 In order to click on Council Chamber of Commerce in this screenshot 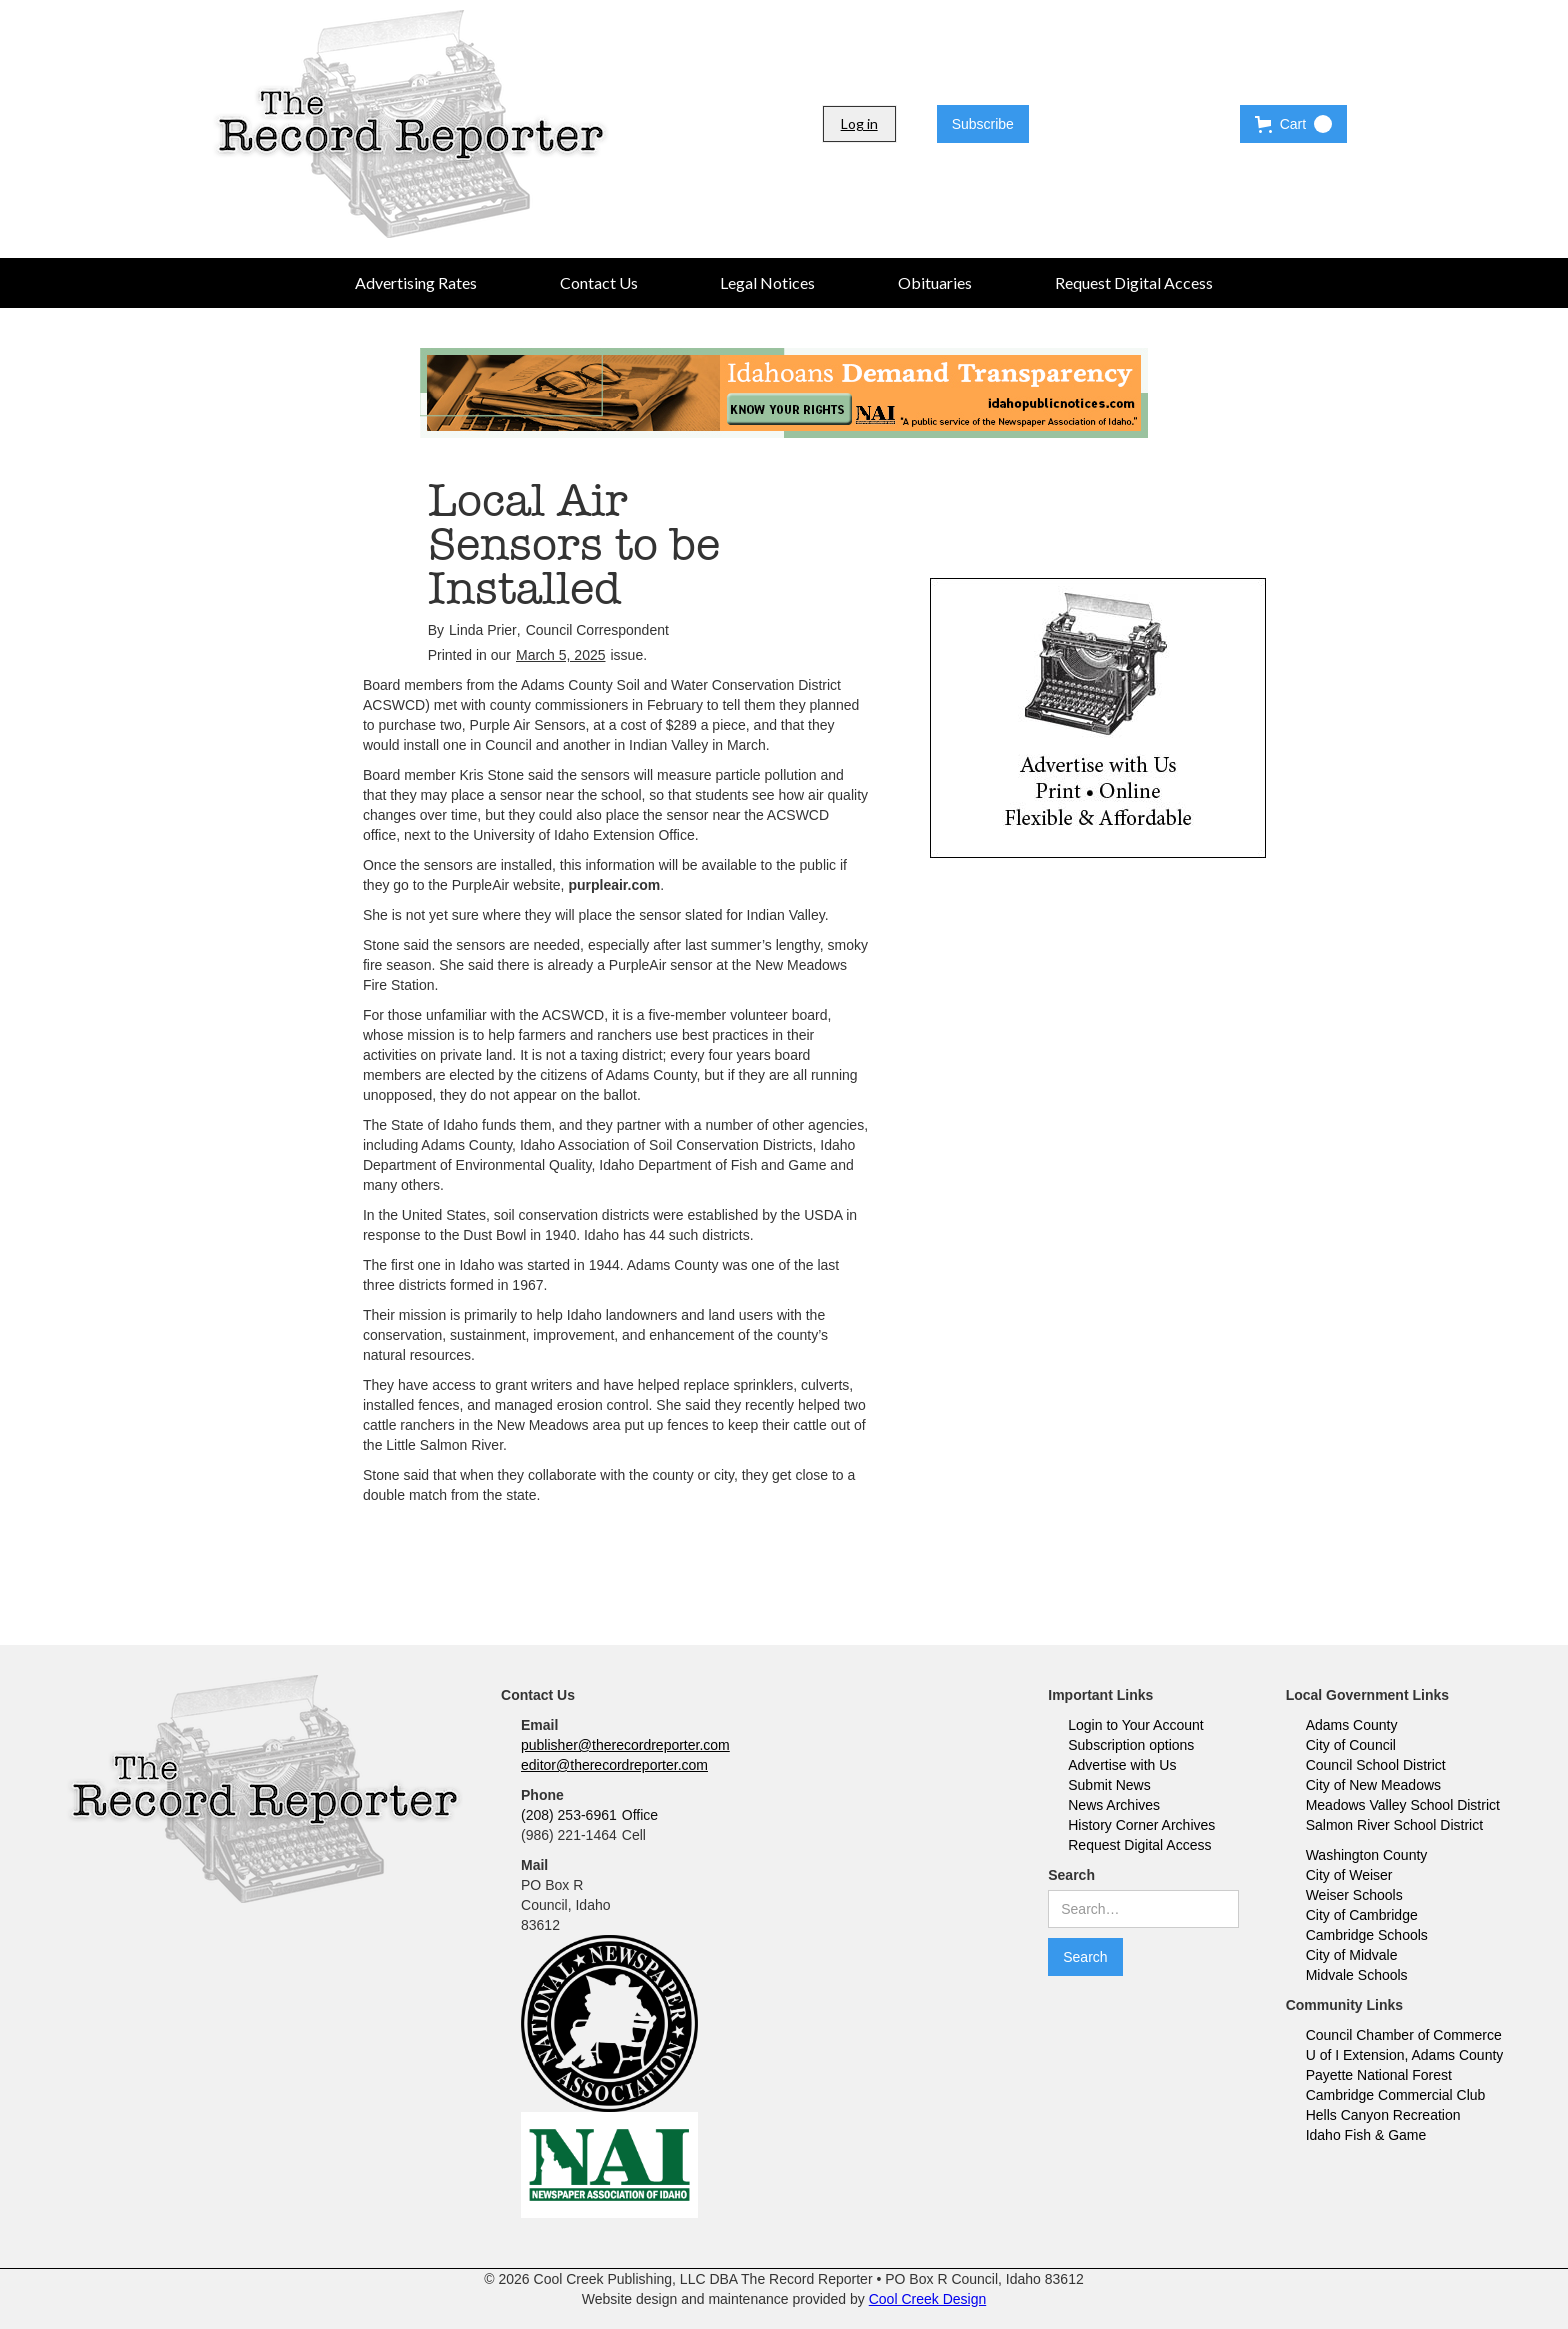, I will do `click(1404, 2035)`.